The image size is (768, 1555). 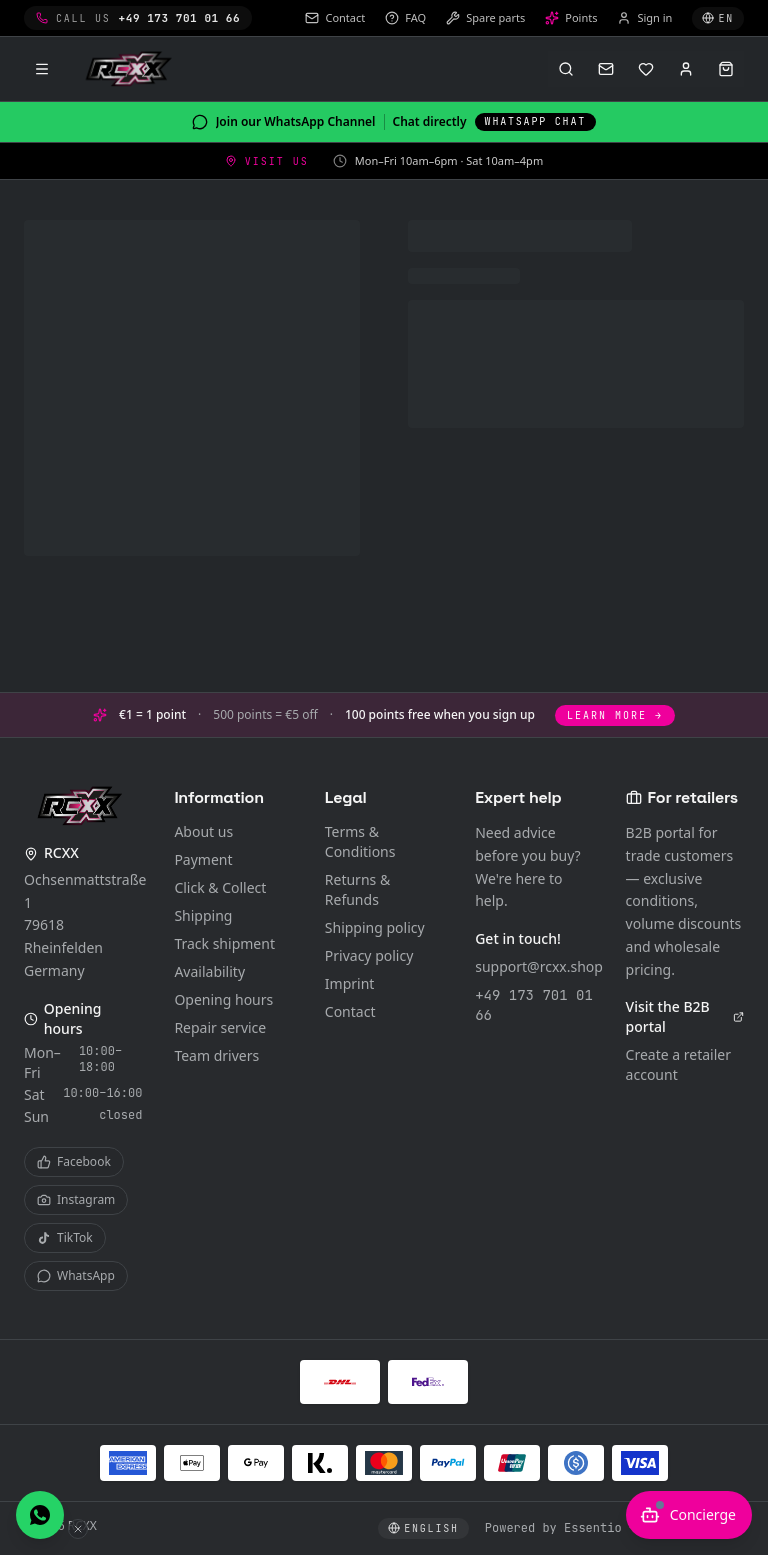 I want to click on Shipping policy, so click(x=375, y=927).